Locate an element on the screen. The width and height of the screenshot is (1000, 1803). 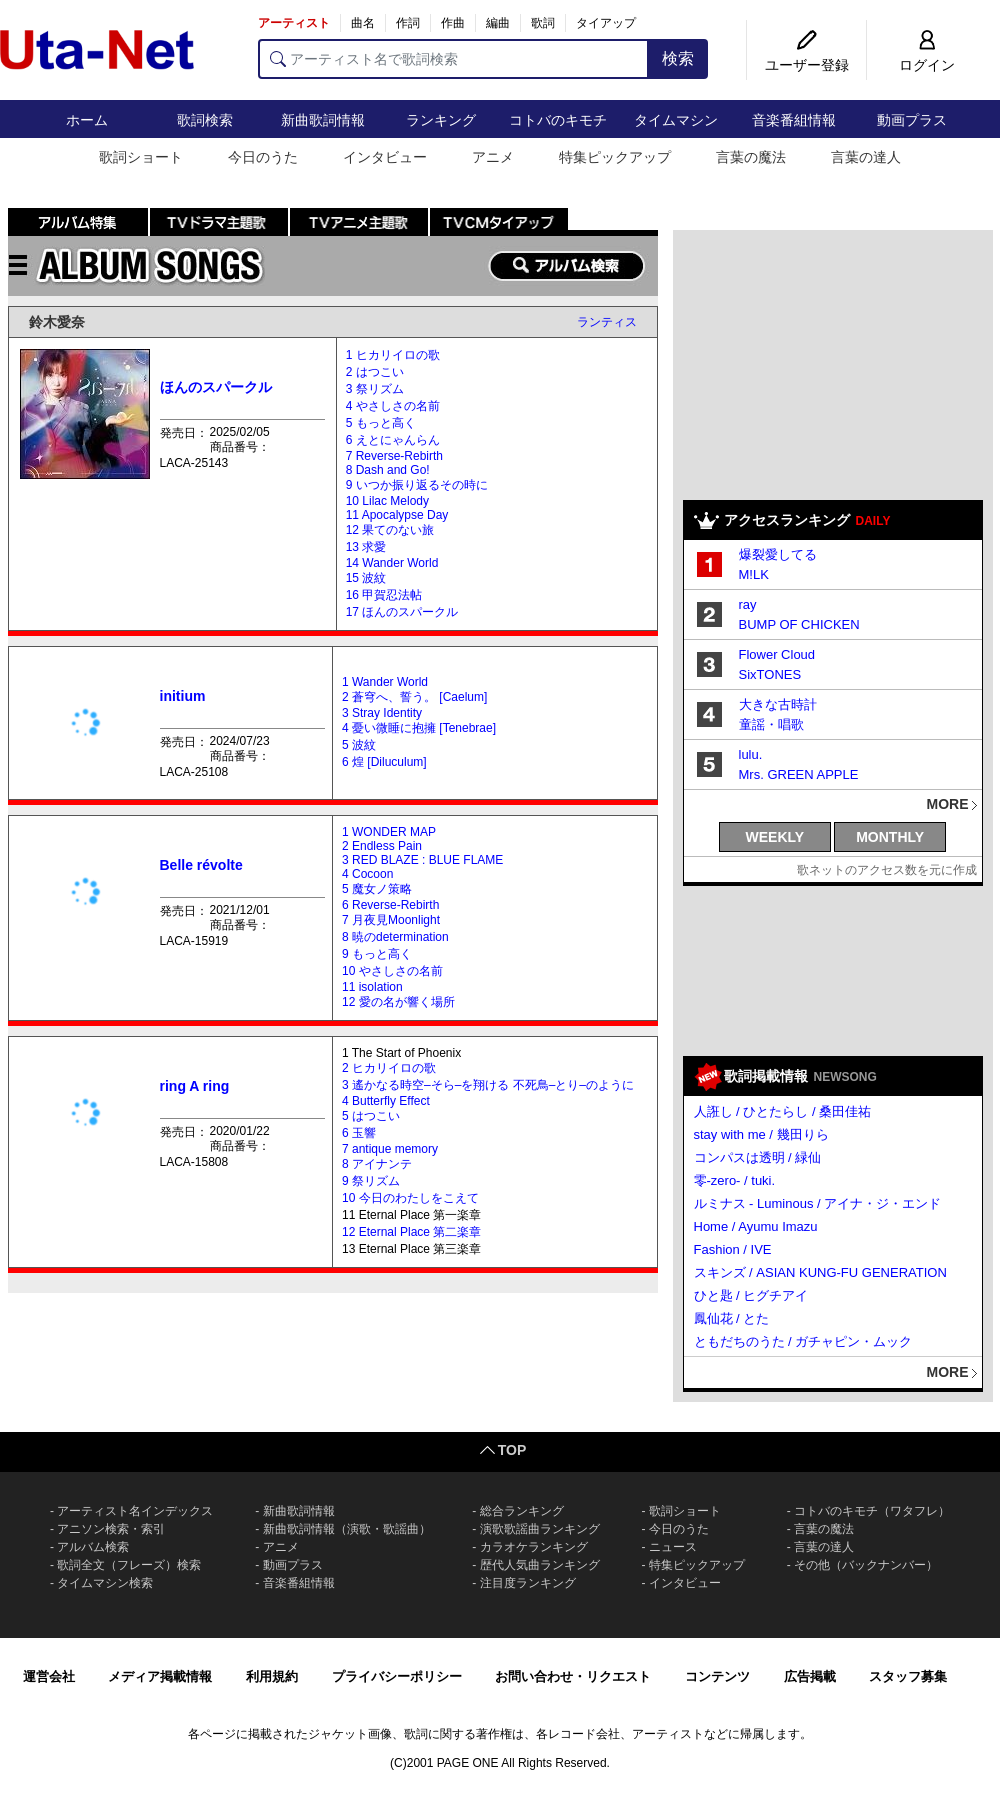
11 isolation is located at coordinates (372, 987).